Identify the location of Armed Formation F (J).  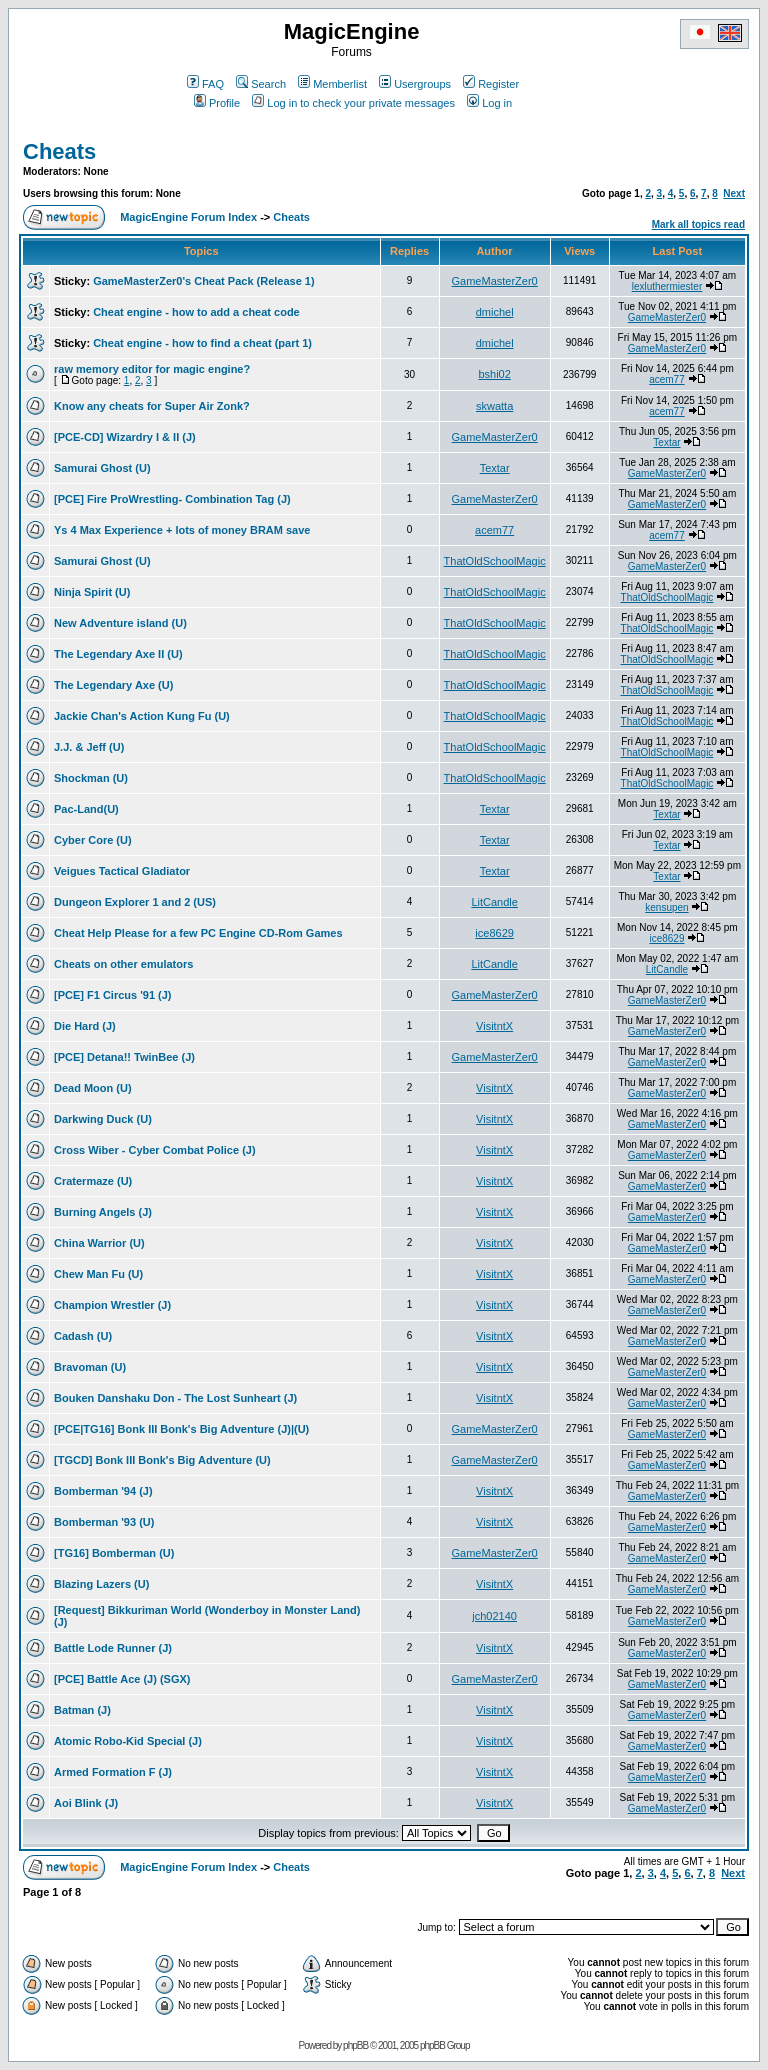
(113, 1772).